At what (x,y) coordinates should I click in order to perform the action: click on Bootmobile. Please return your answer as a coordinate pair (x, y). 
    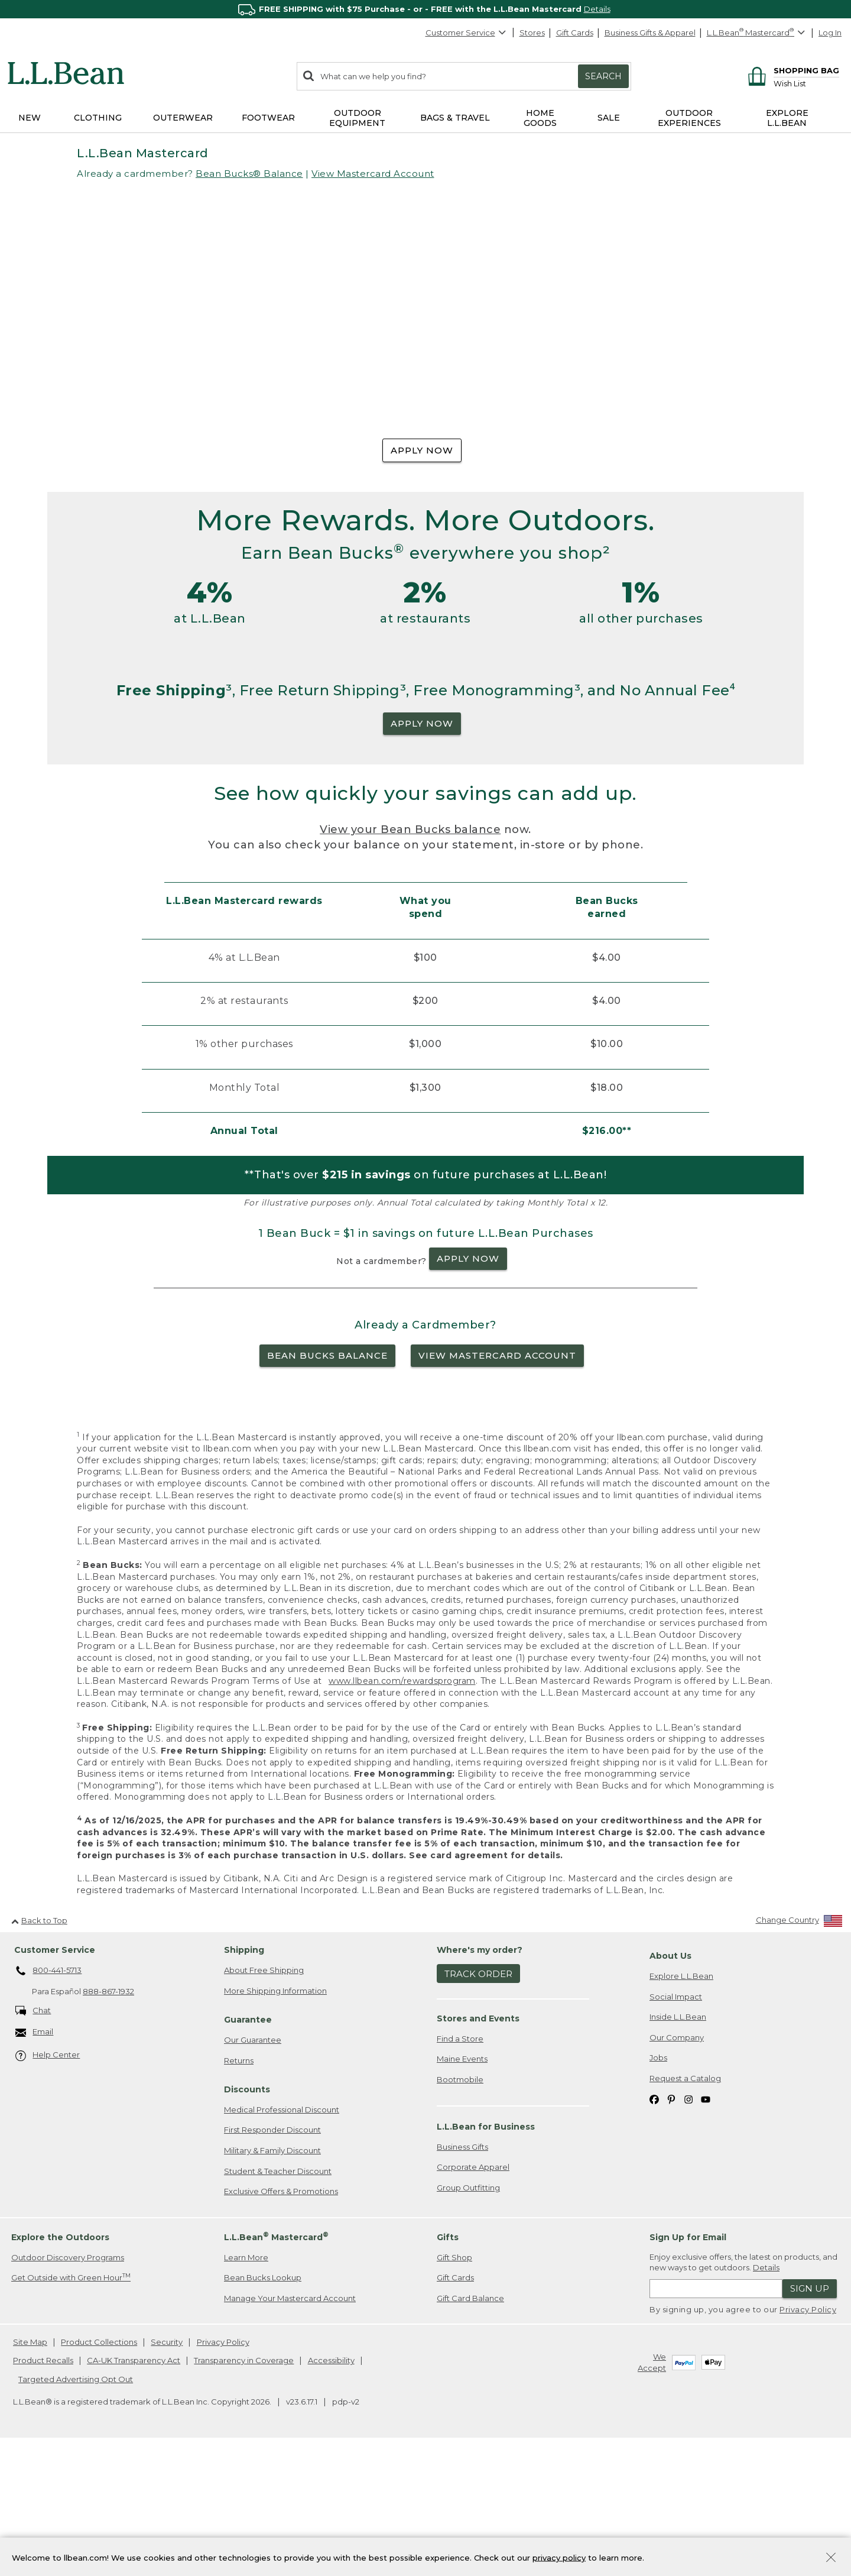
    Looking at the image, I should click on (460, 2205).